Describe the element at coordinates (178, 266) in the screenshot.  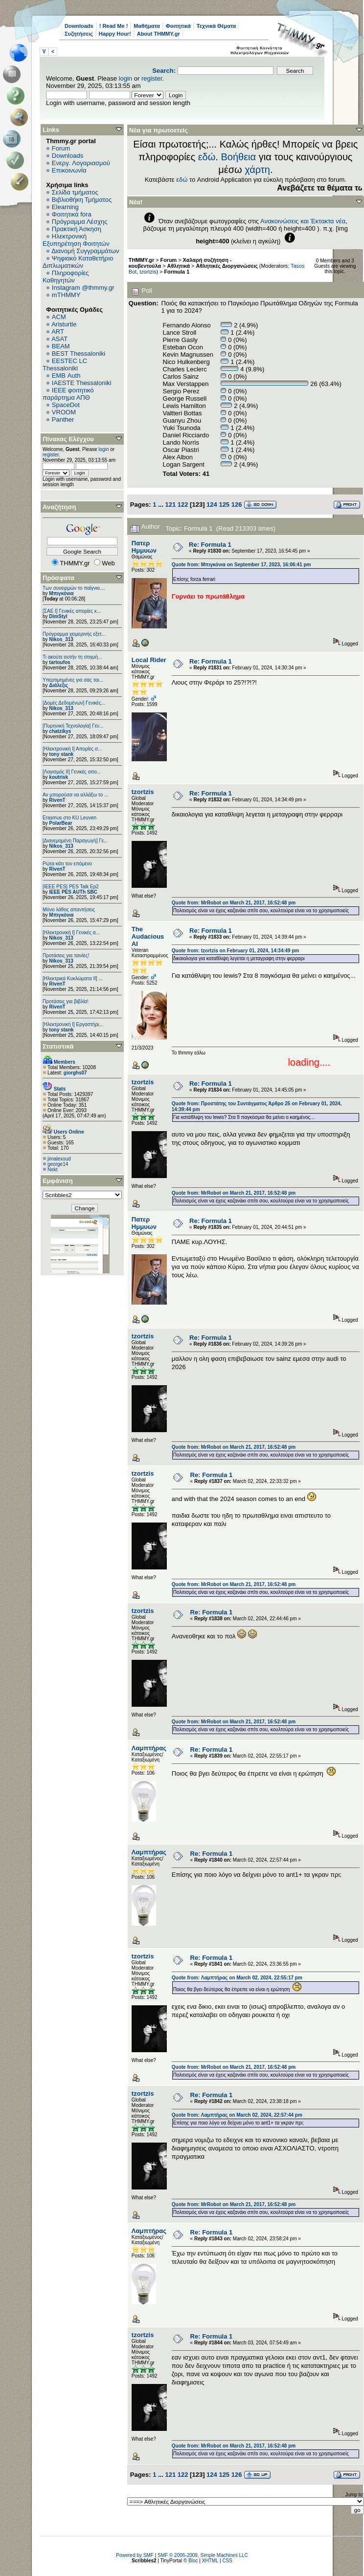
I see `Αθλητικά` at that location.